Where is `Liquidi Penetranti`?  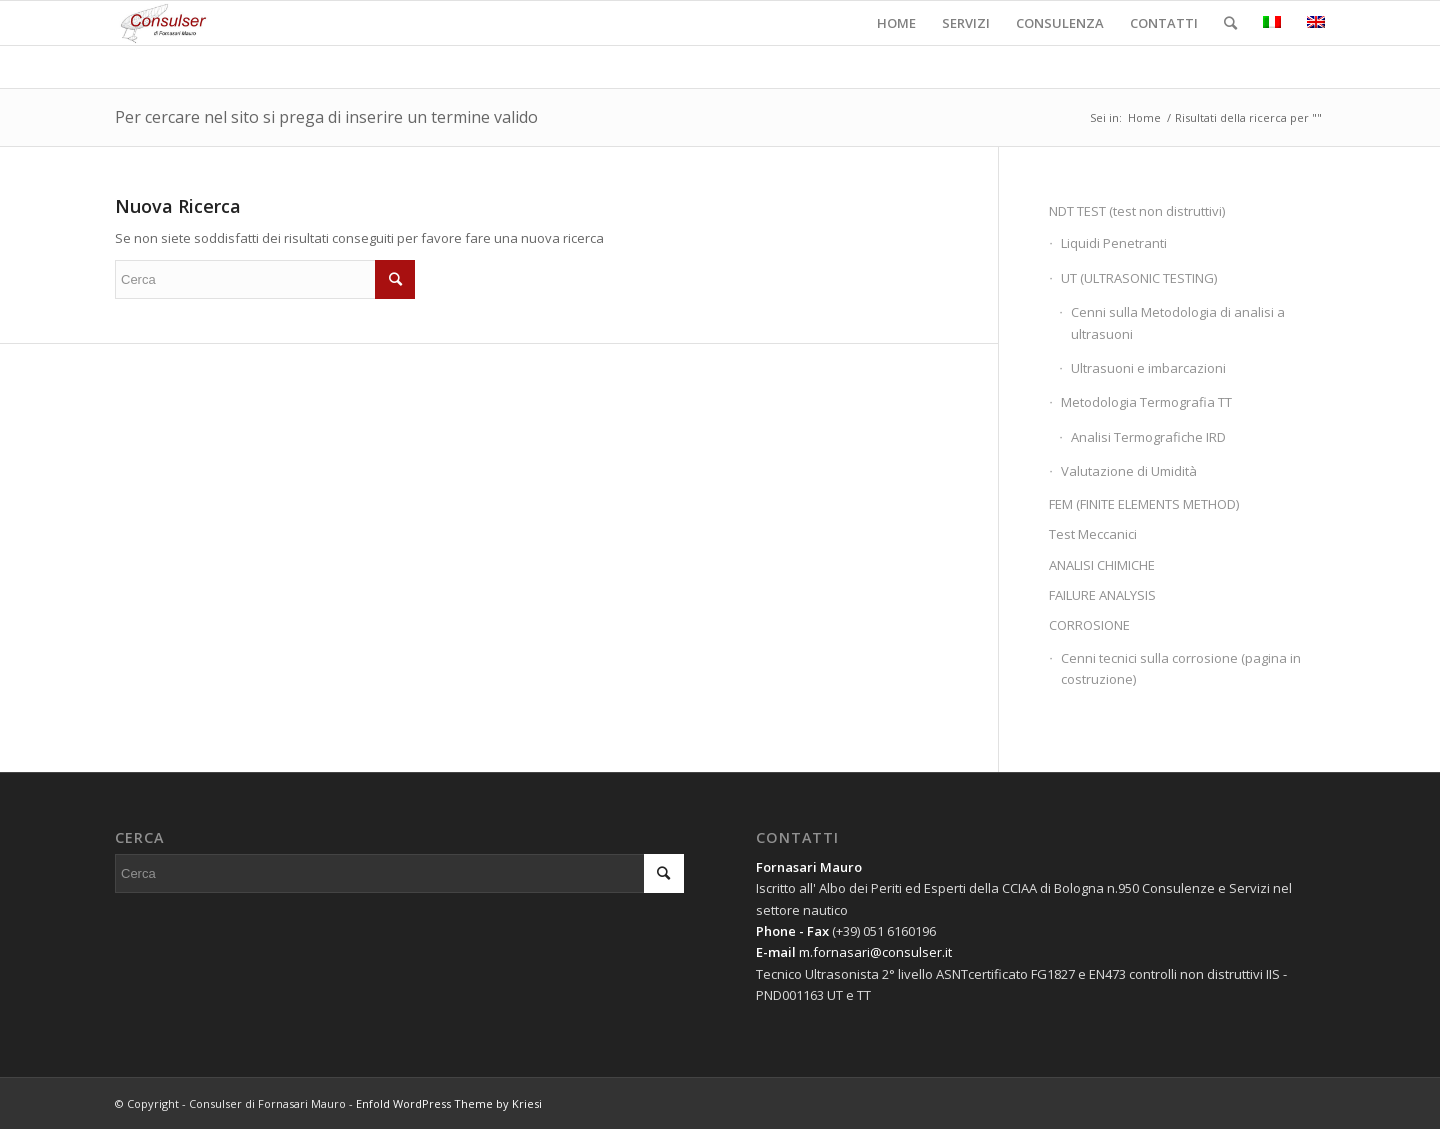 Liquidi Penetranti is located at coordinates (1114, 243).